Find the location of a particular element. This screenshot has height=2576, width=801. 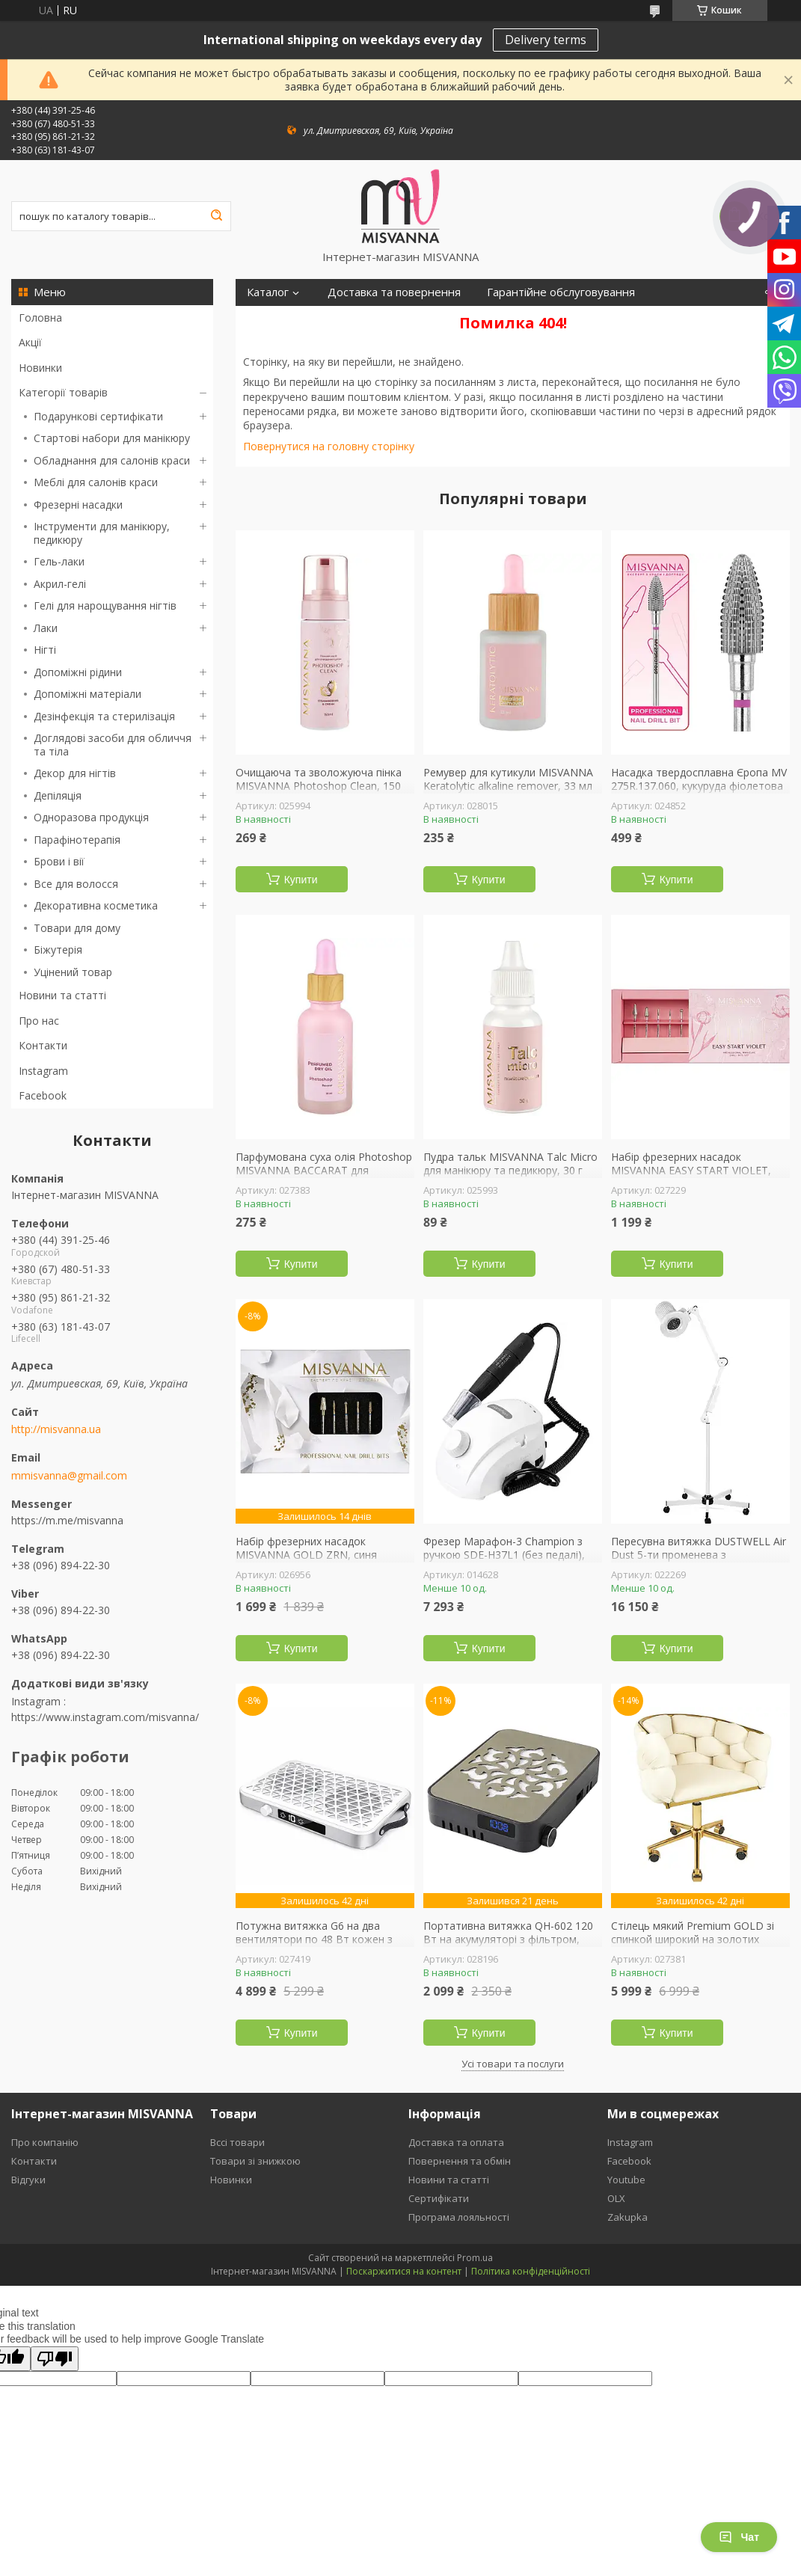

Повернення та обмін is located at coordinates (459, 2161).